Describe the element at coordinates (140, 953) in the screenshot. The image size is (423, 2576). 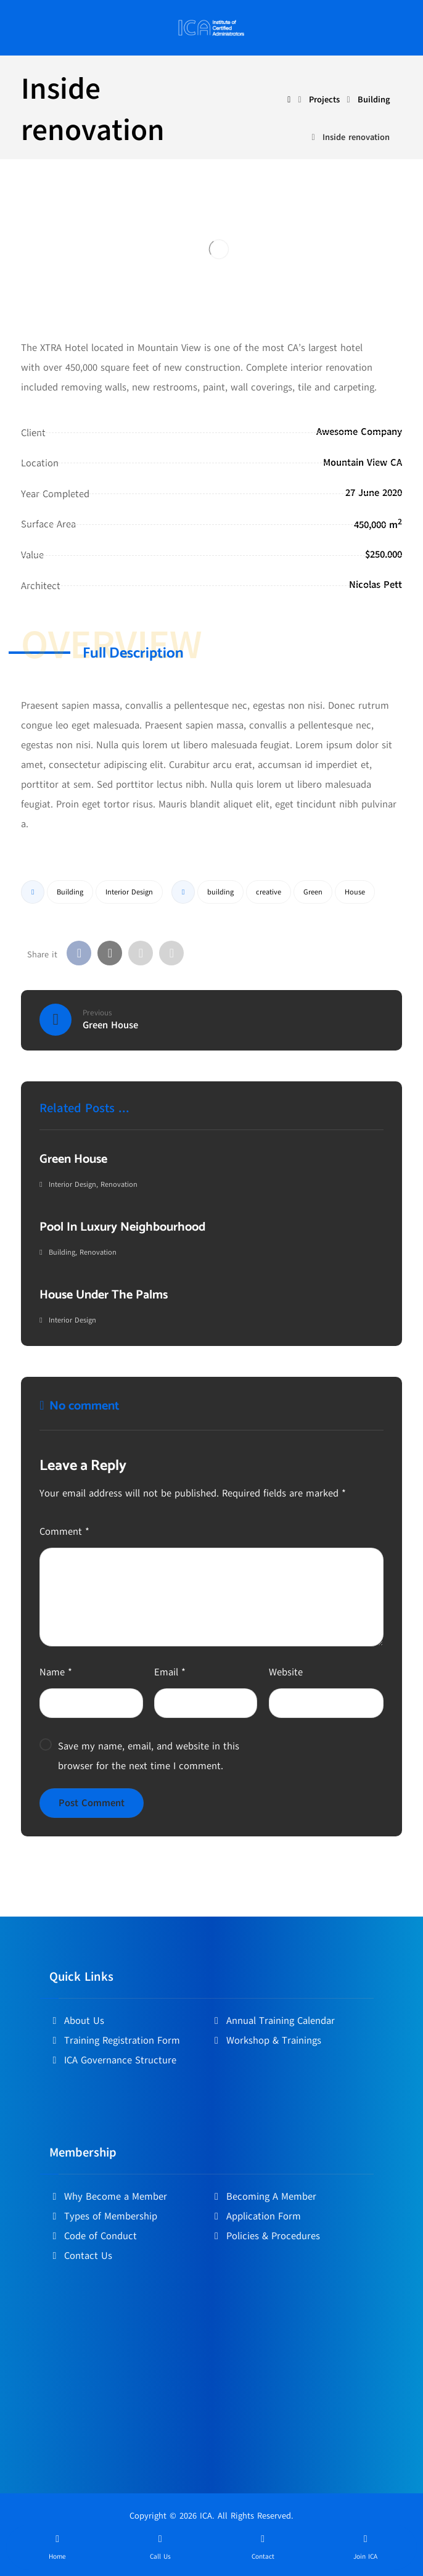
I see `[Share by Email]` at that location.